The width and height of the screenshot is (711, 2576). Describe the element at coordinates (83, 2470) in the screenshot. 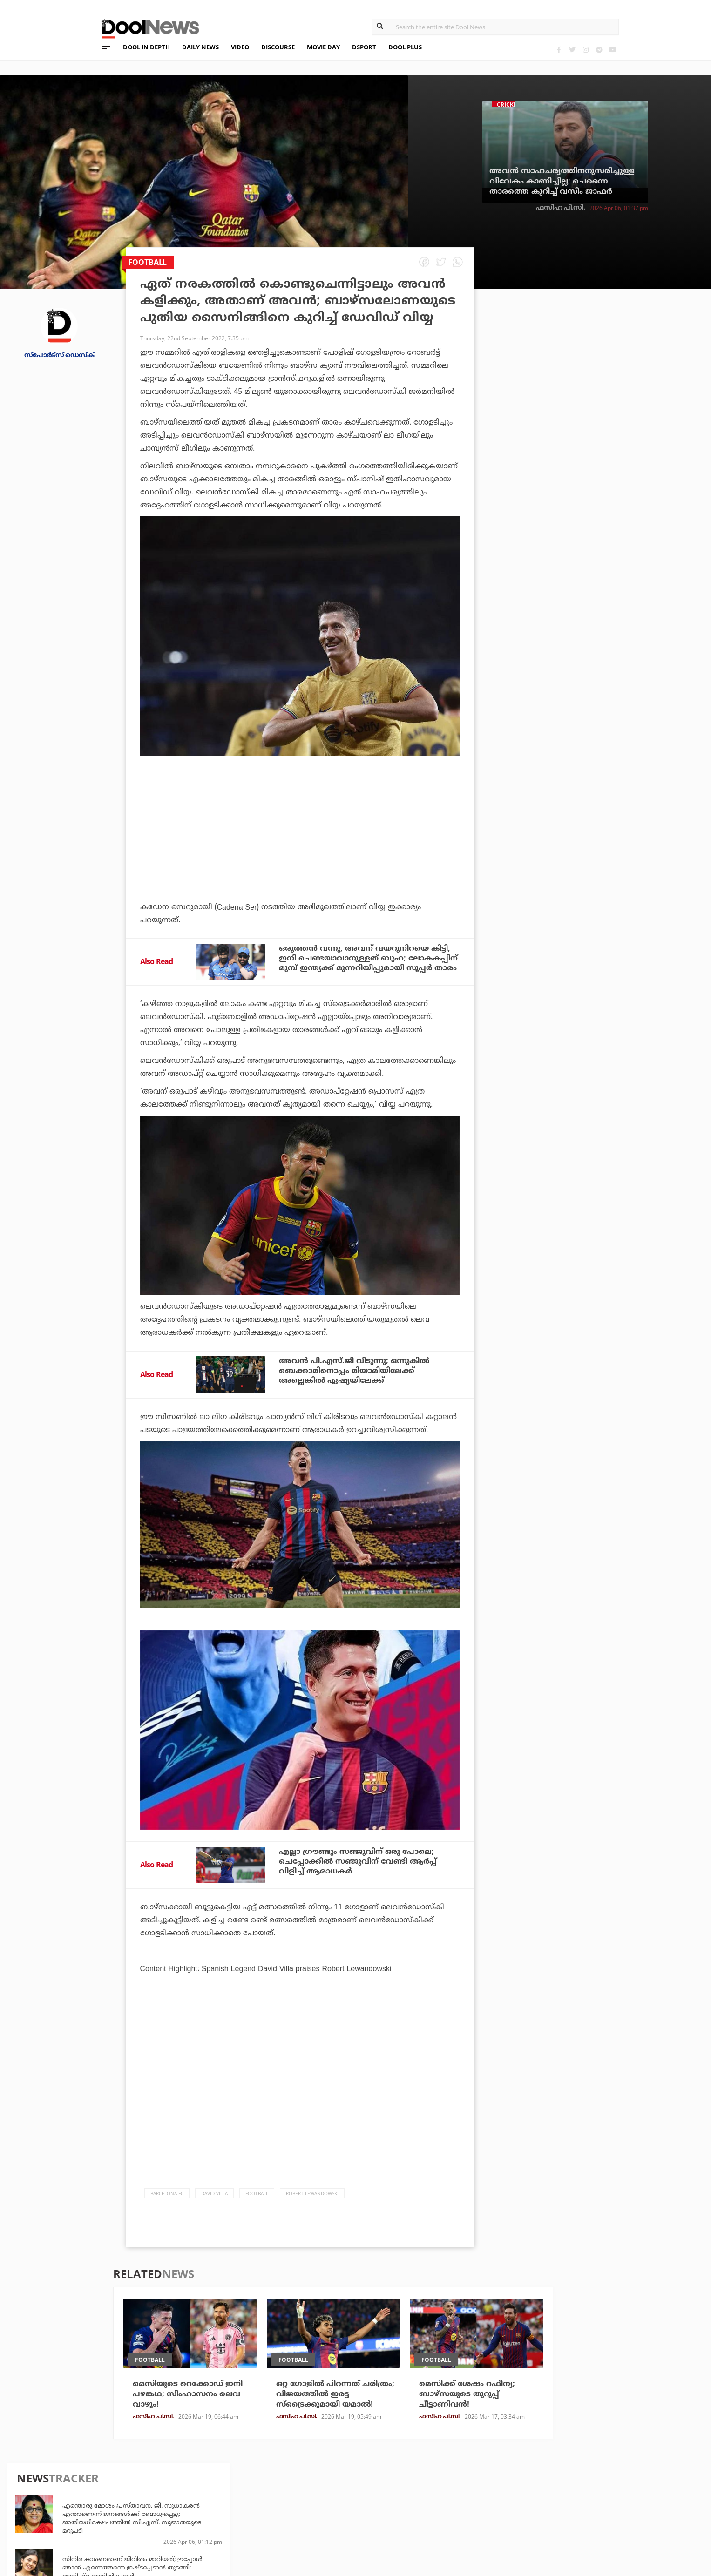

I see `About` at that location.